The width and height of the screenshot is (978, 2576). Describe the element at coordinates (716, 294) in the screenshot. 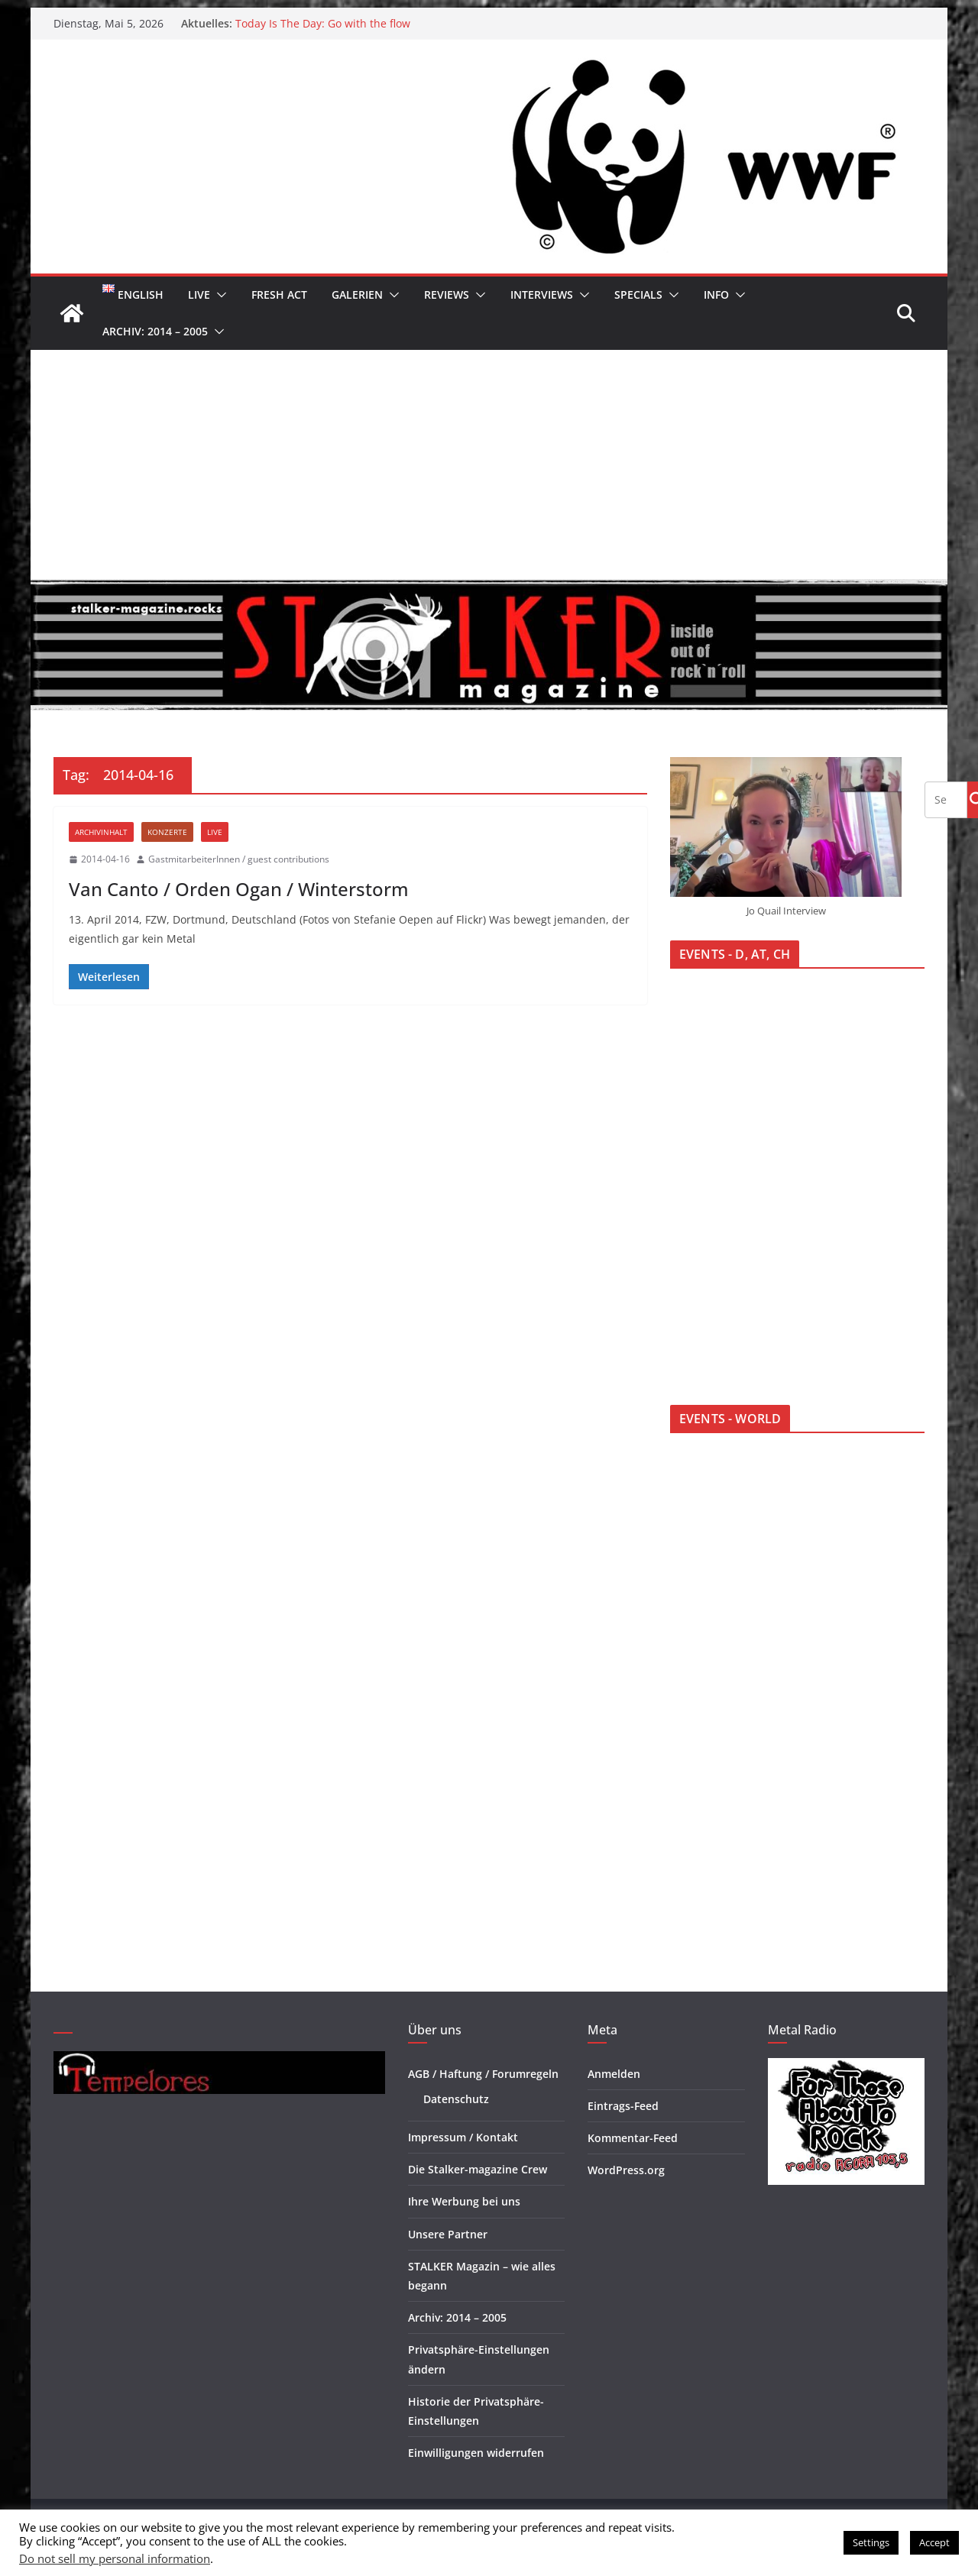

I see `Info` at that location.